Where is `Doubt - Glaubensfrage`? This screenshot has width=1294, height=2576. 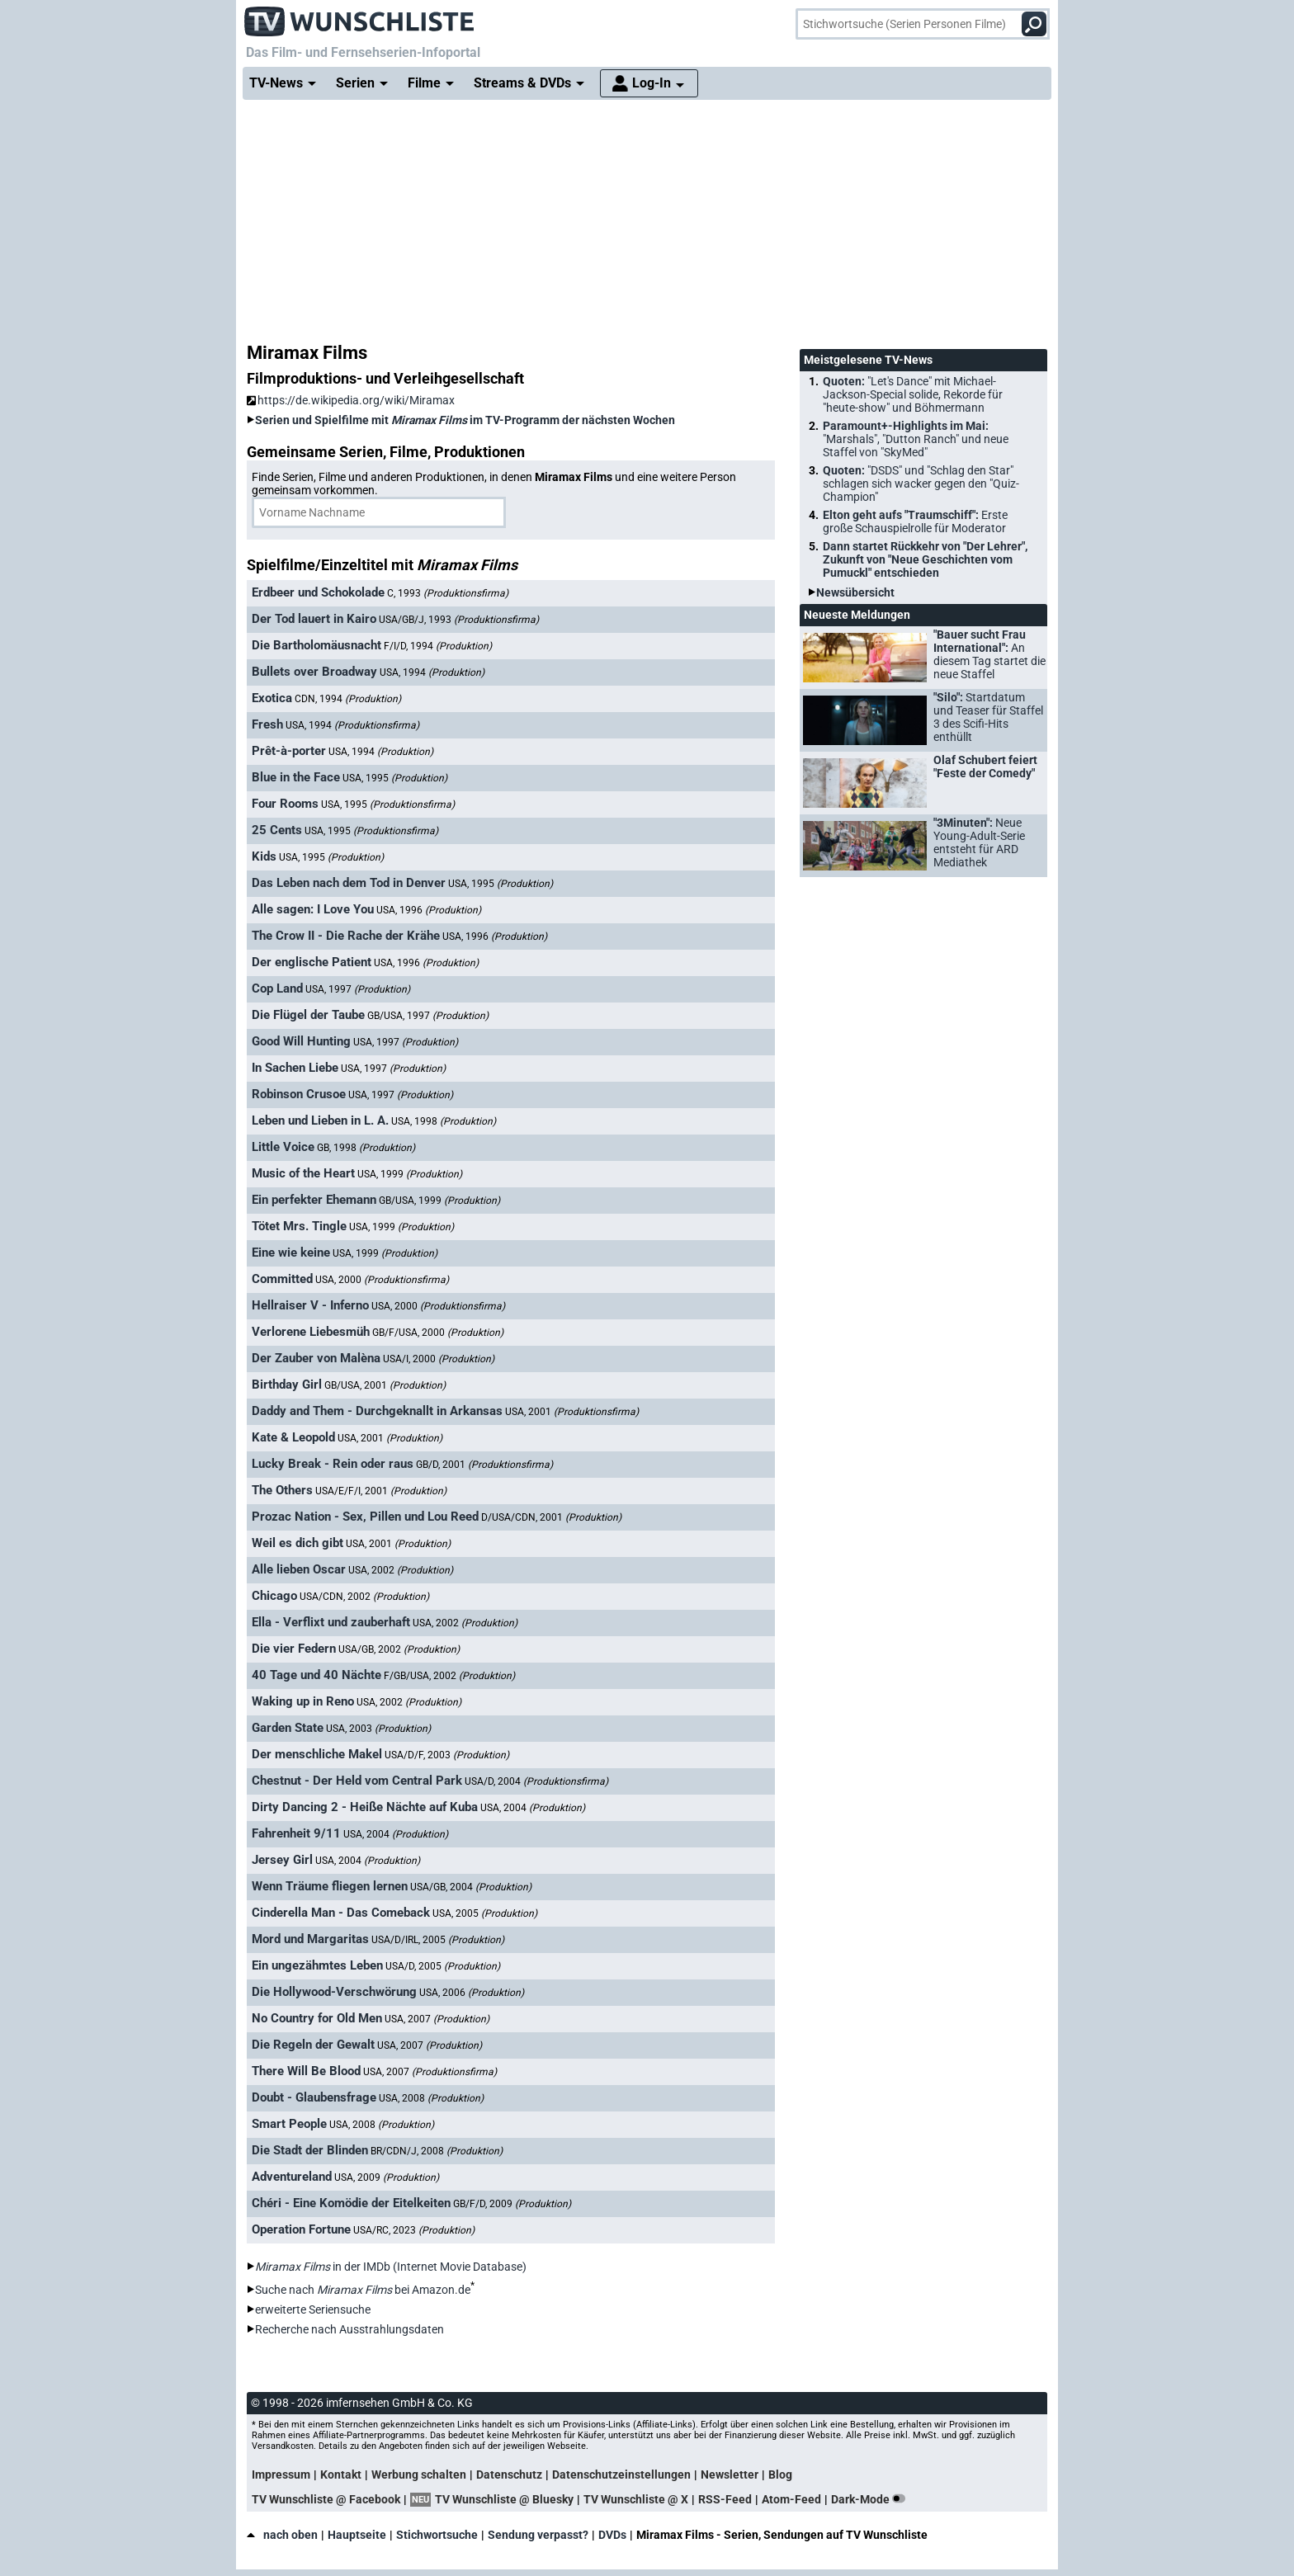 Doubt - Glaubensfrage is located at coordinates (314, 2097).